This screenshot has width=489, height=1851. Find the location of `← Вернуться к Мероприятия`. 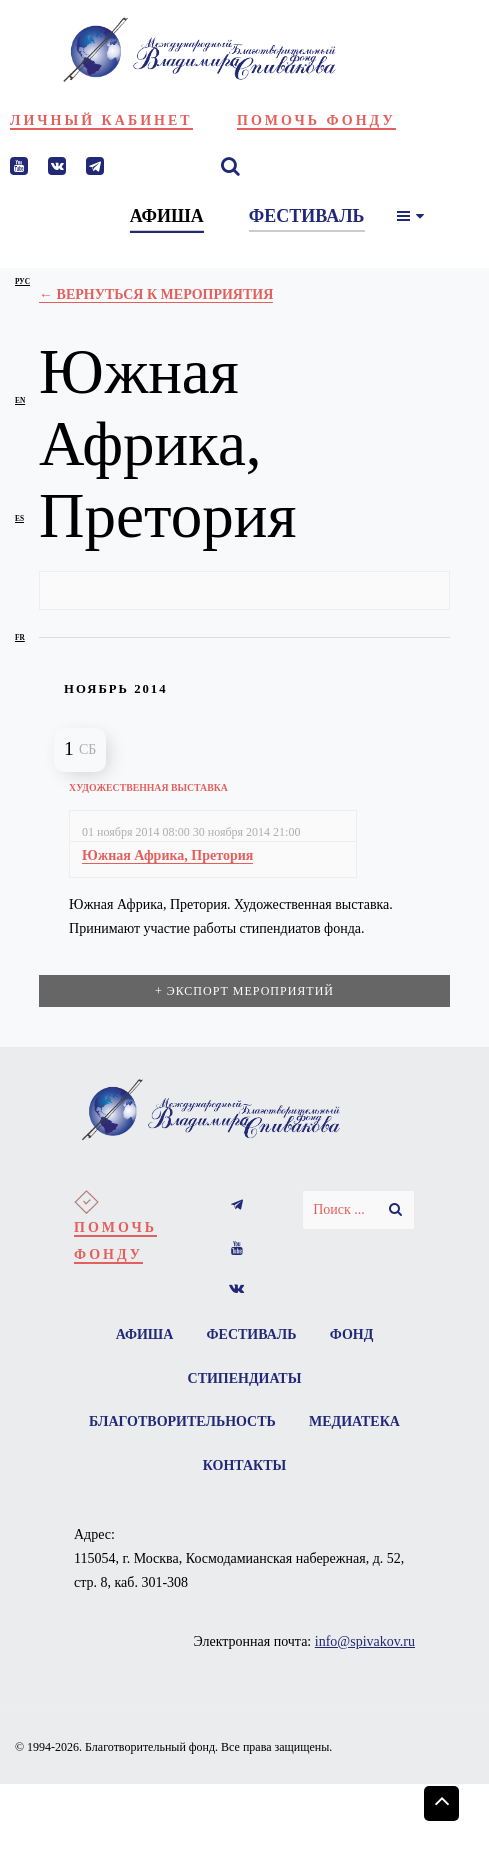

← Вернуться к Мероприятия is located at coordinates (156, 294).